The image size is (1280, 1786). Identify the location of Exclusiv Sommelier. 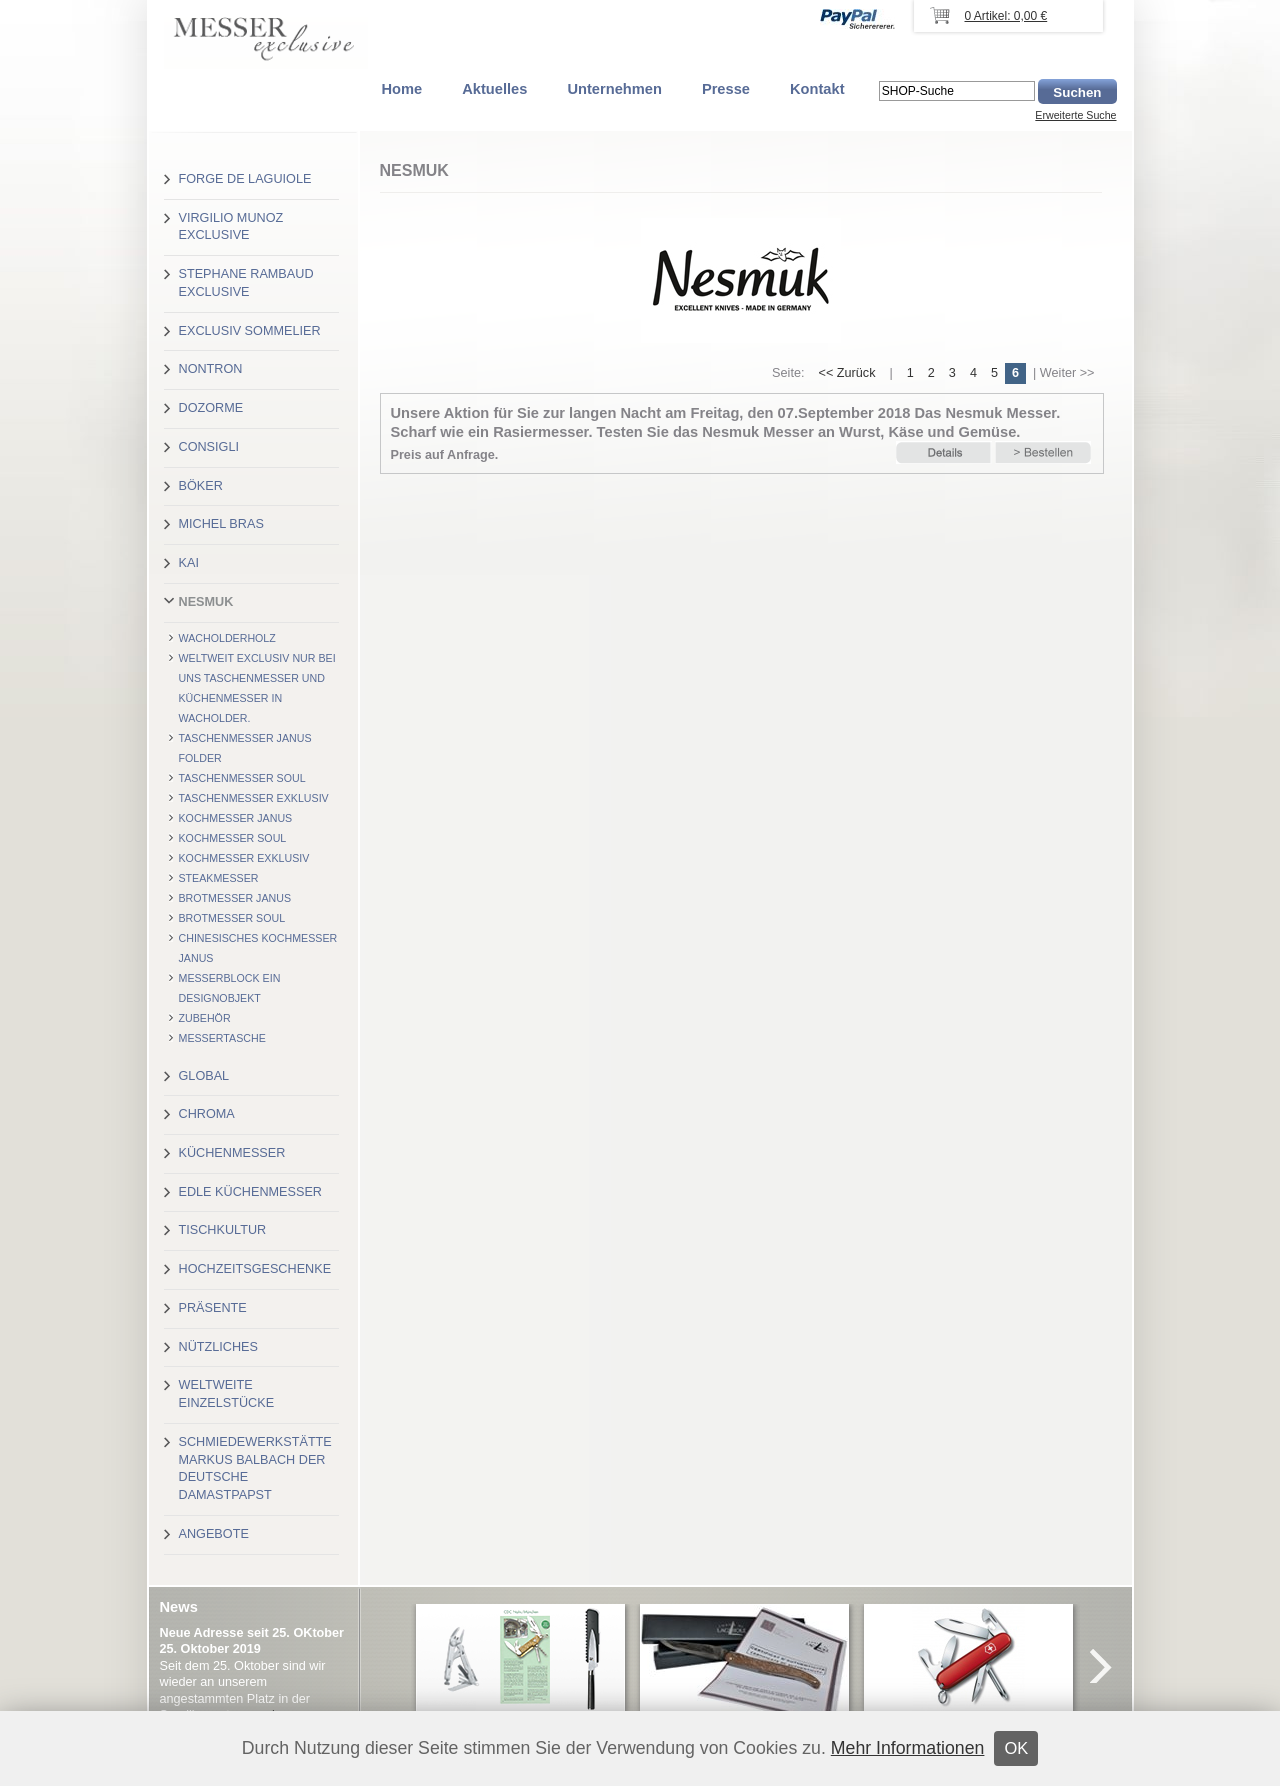
(250, 331).